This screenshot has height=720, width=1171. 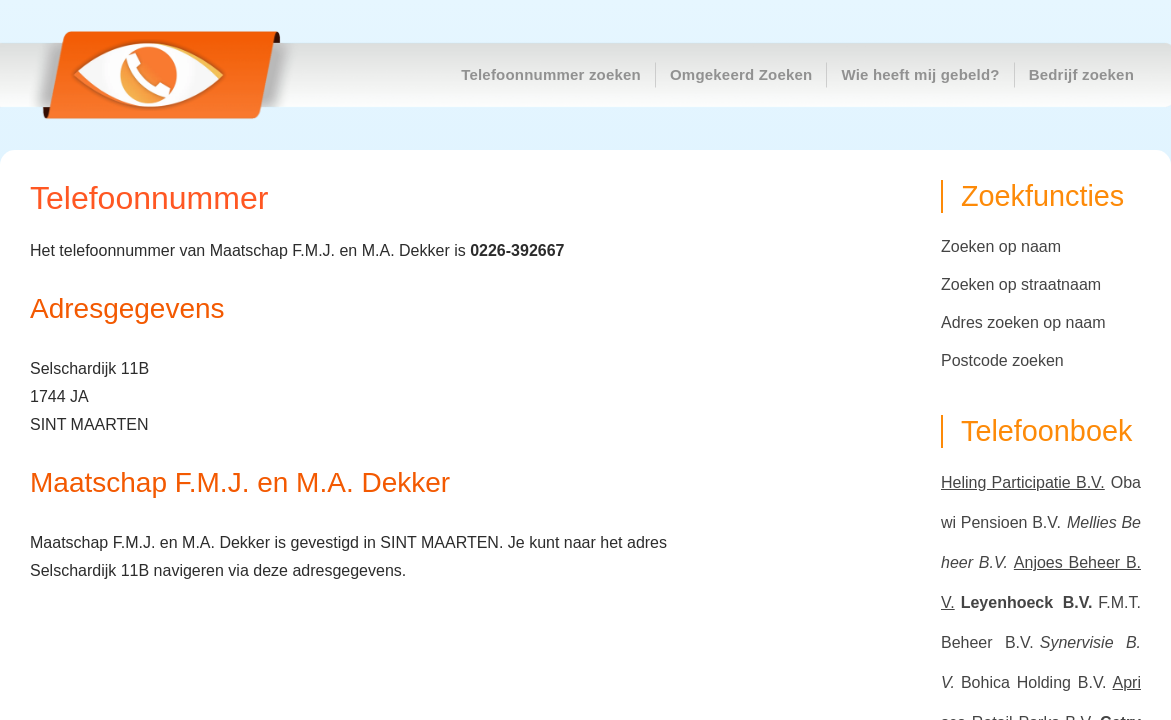 What do you see at coordinates (920, 74) in the screenshot?
I see `Wie heeft mij gebeld?` at bounding box center [920, 74].